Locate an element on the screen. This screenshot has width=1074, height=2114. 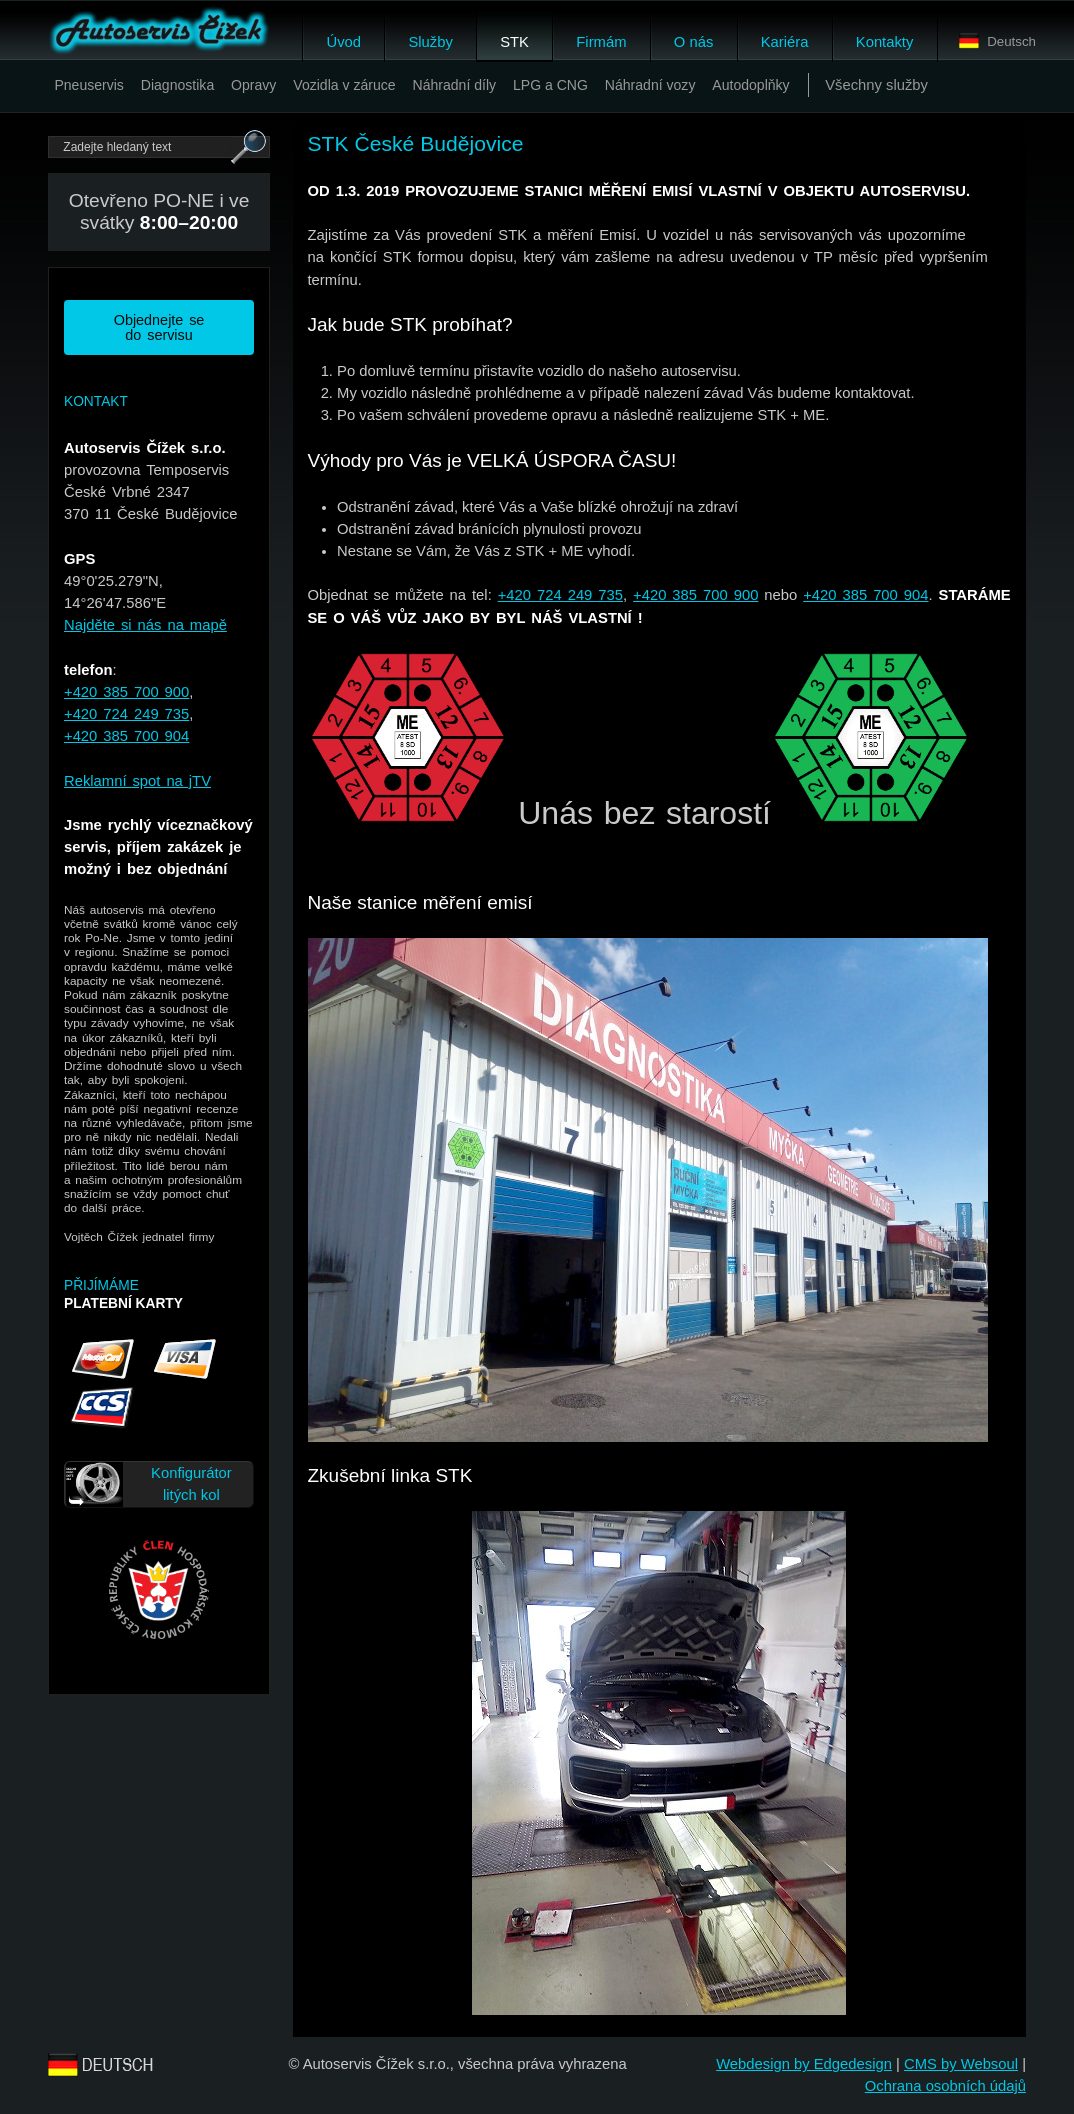
Autodoplňky is located at coordinates (750, 85).